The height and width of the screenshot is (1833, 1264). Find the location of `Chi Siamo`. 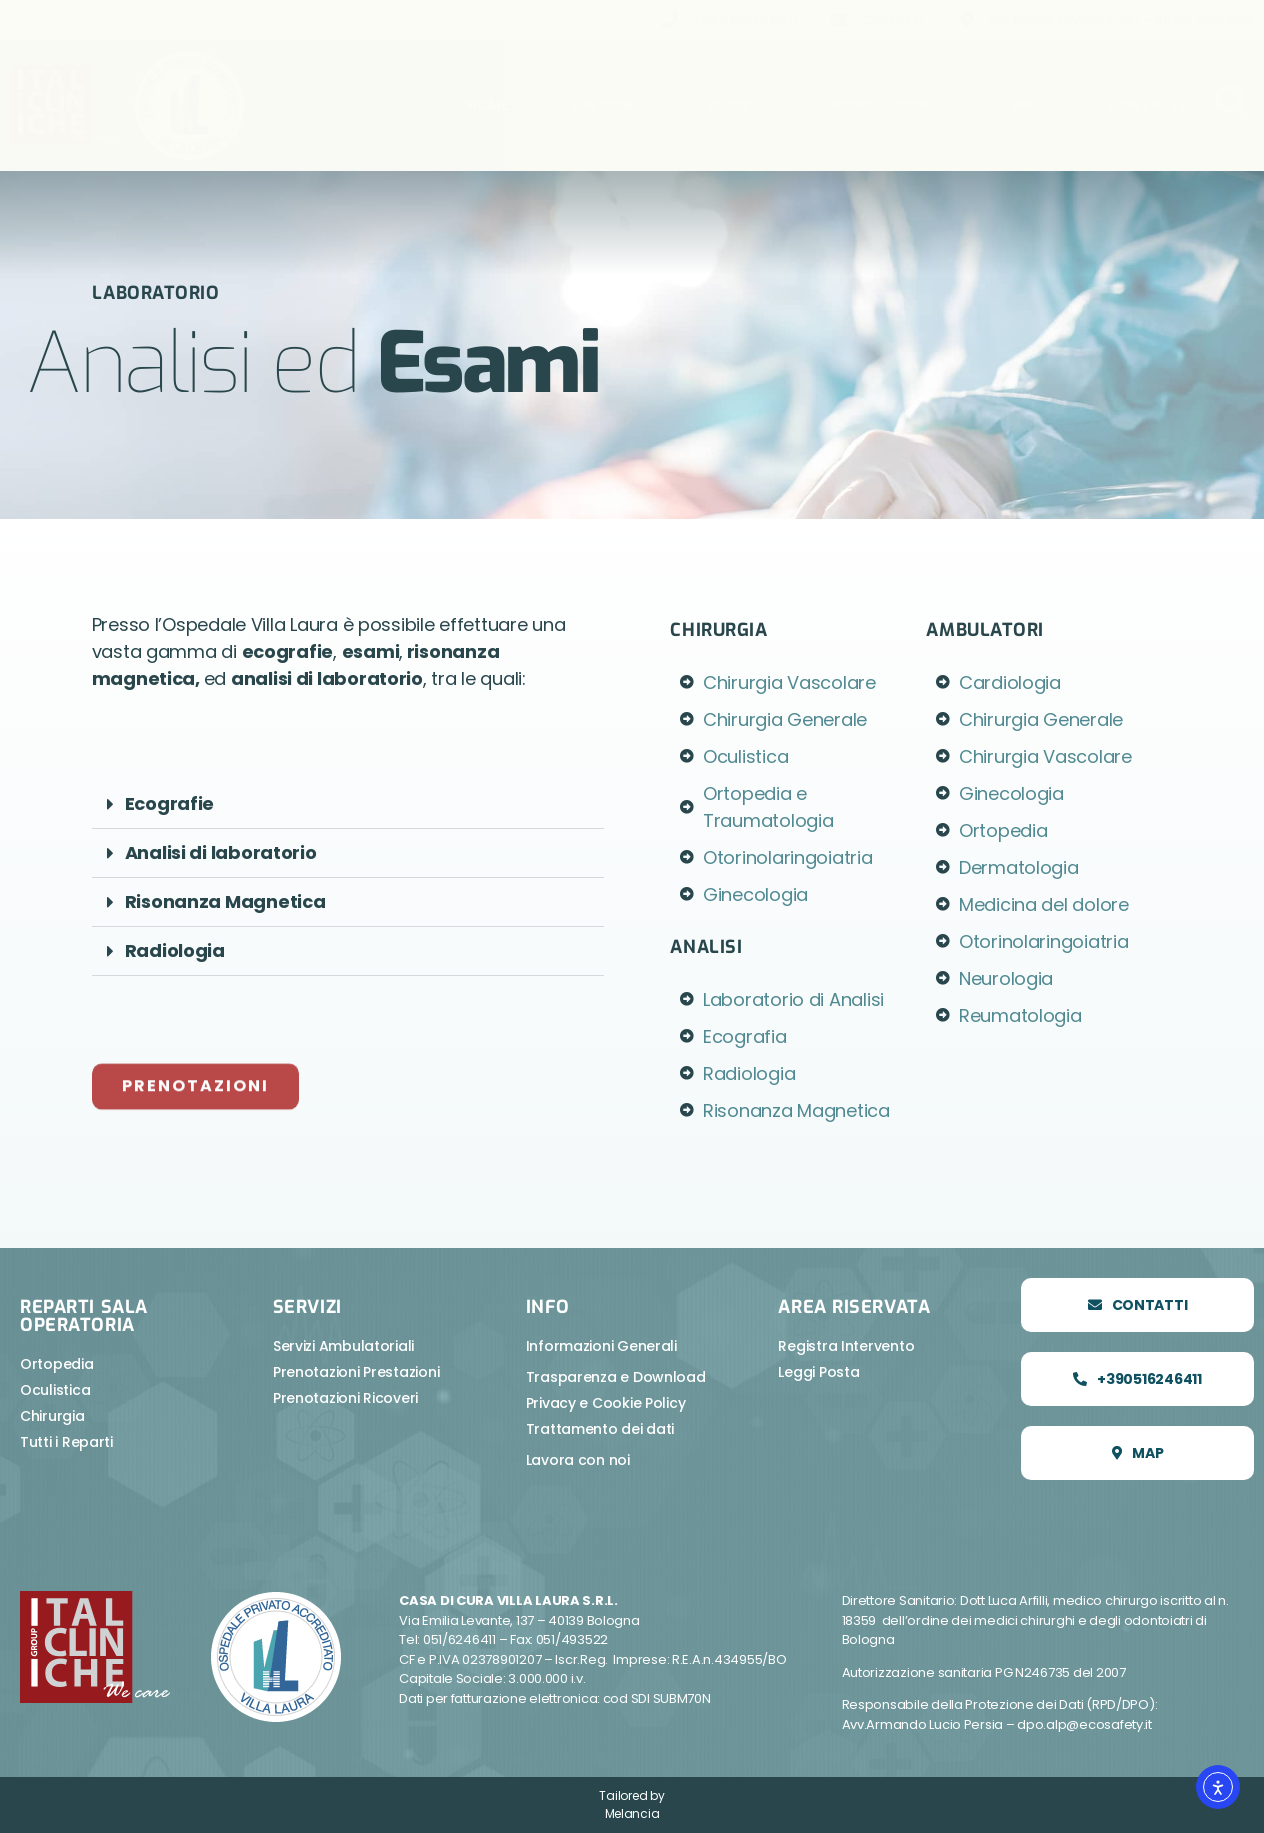

Chi Siamo is located at coordinates (608, 105).